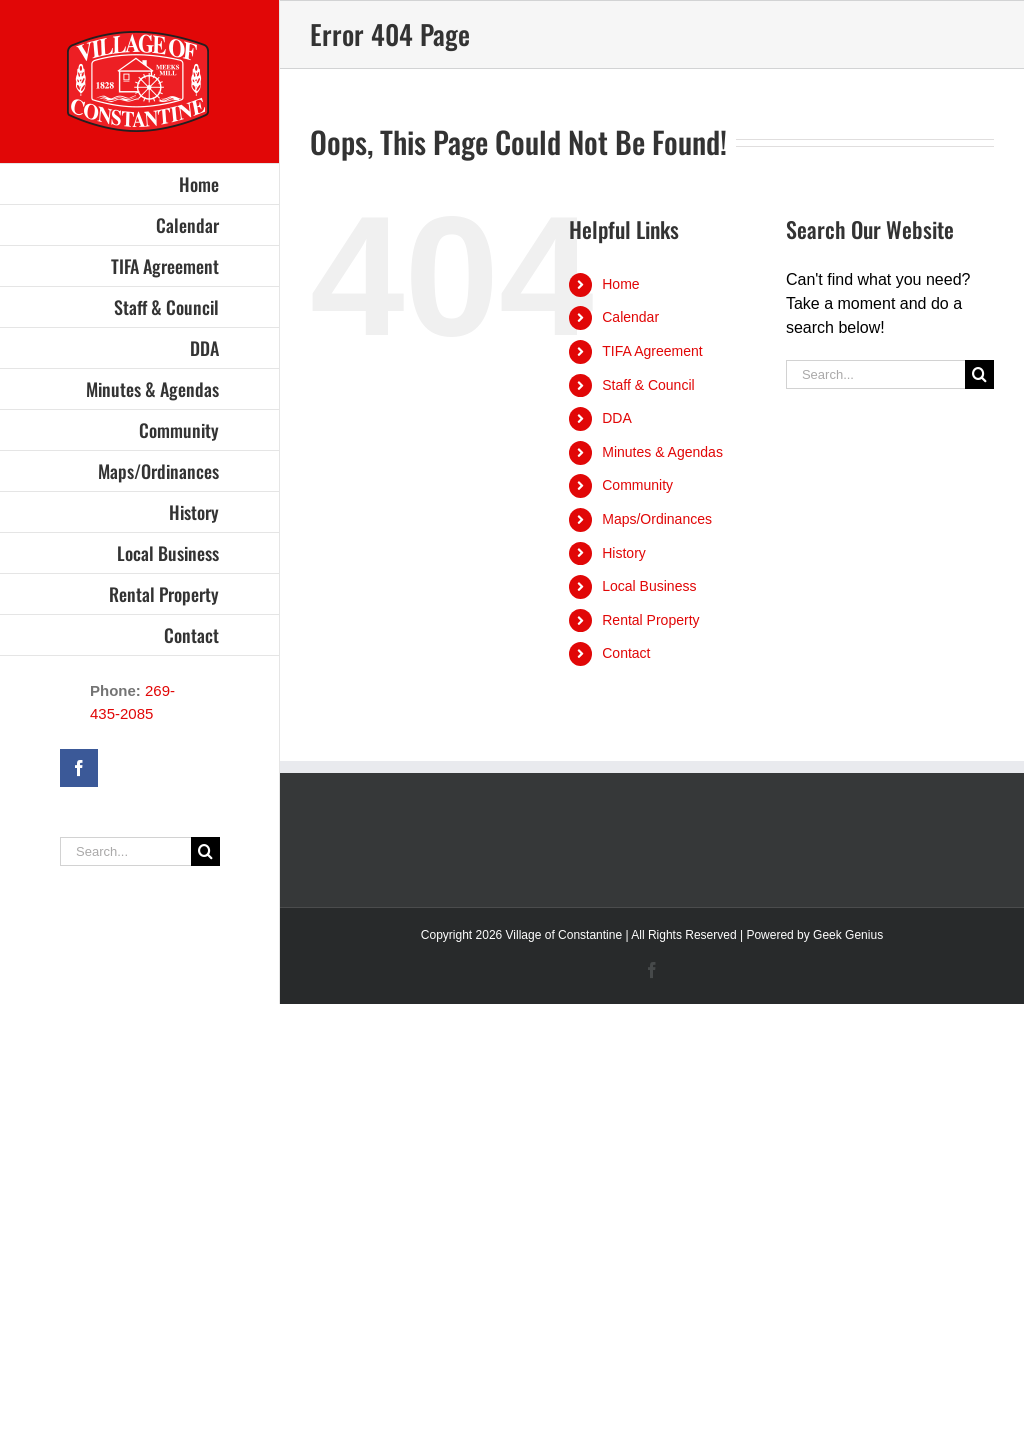 The image size is (1024, 1432). I want to click on [Search...], so click(125, 851).